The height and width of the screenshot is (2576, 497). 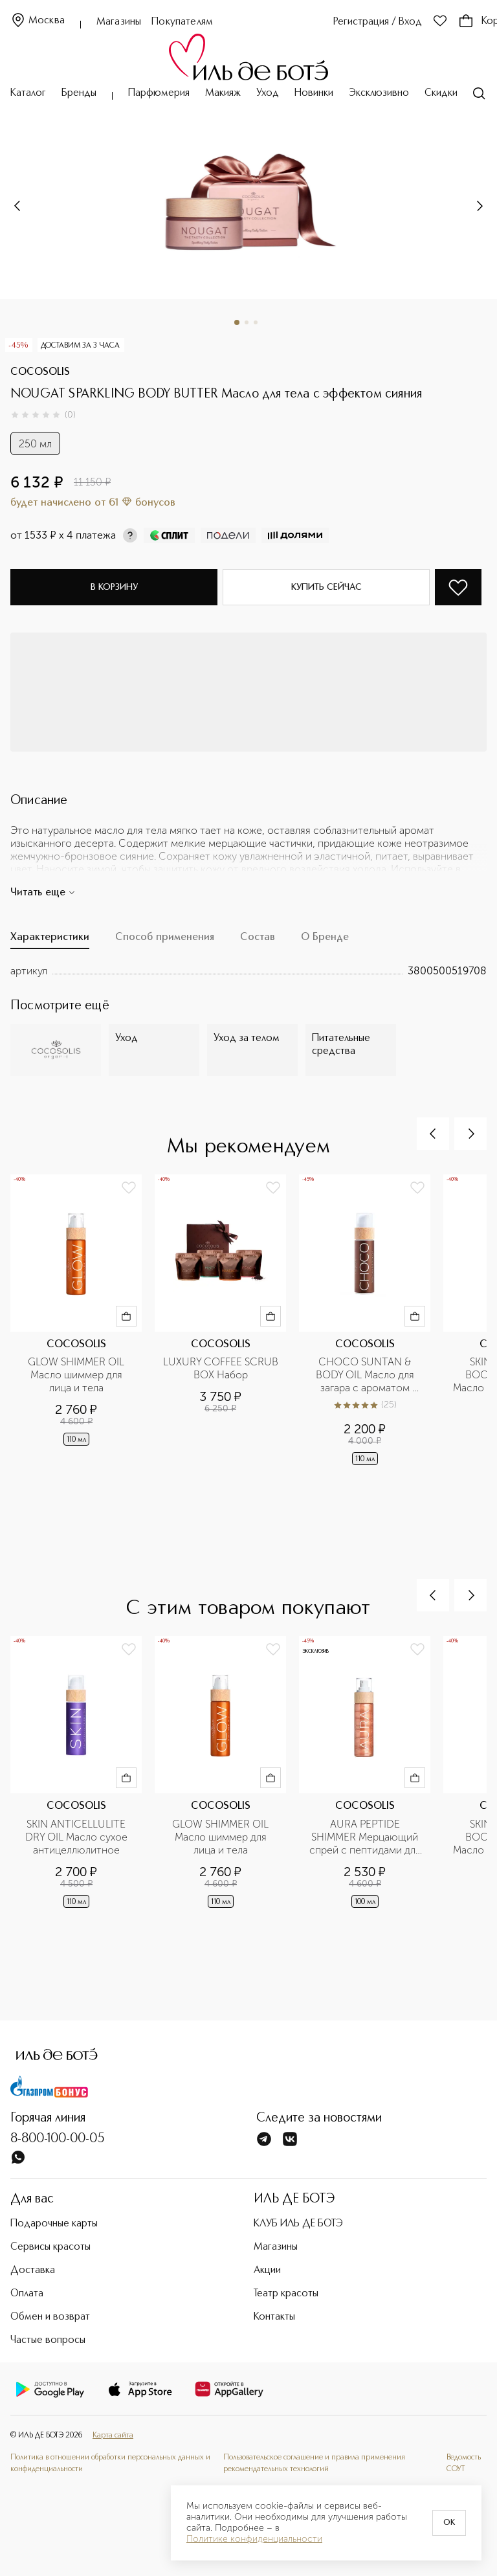 What do you see at coordinates (37, 21) in the screenshot?
I see `Москва` at bounding box center [37, 21].